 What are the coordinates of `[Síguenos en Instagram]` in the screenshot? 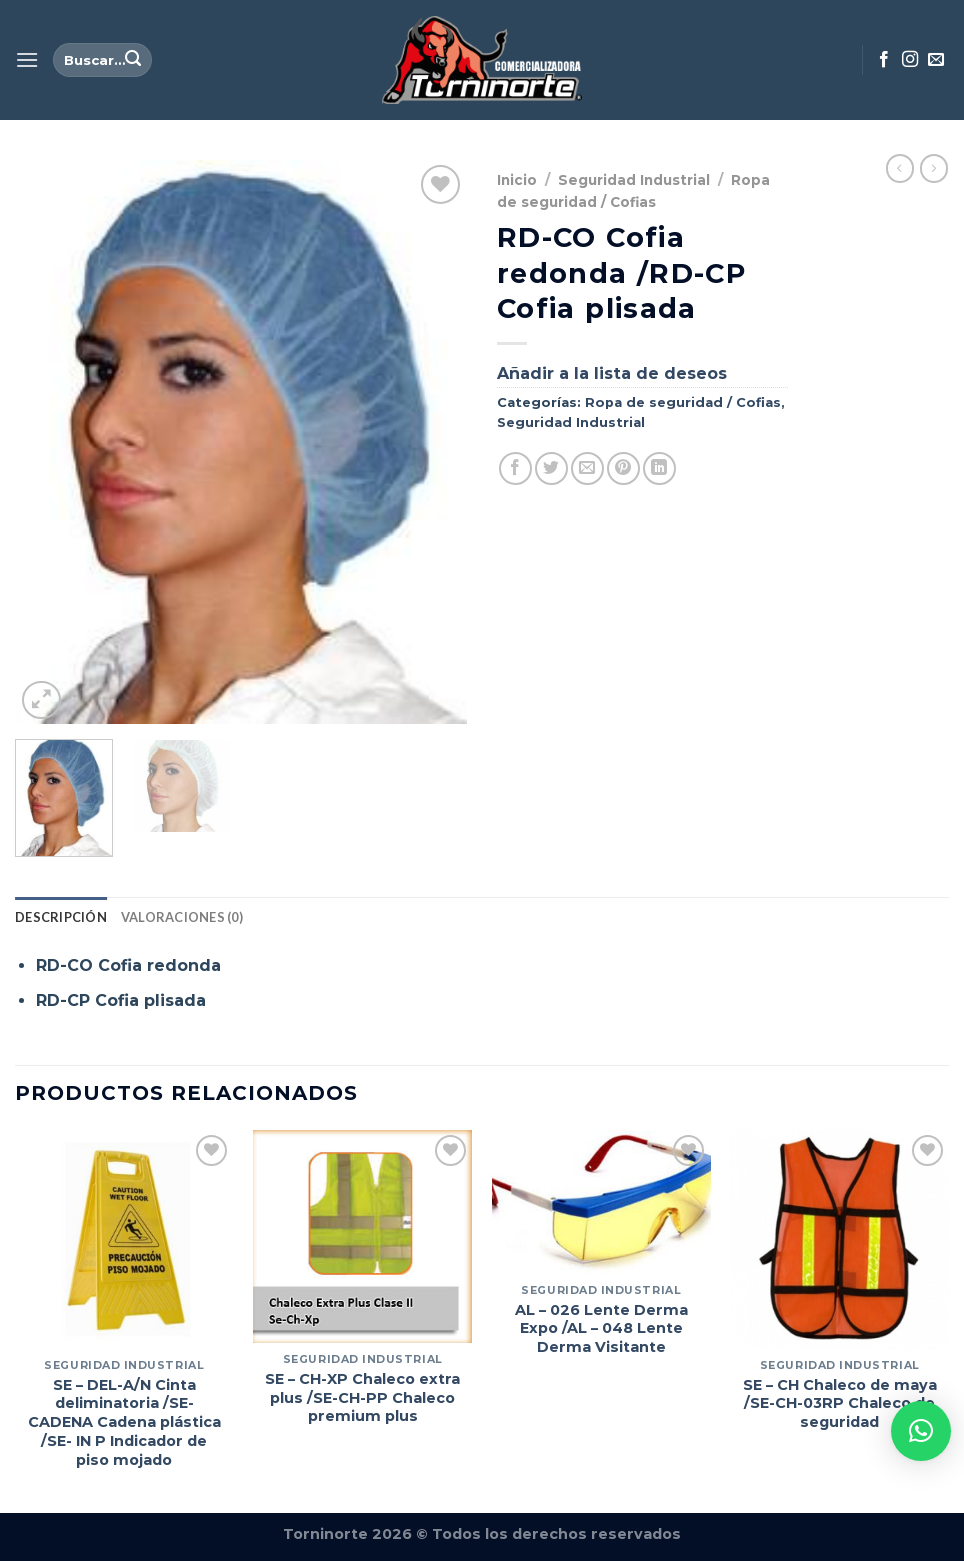 It's located at (910, 60).